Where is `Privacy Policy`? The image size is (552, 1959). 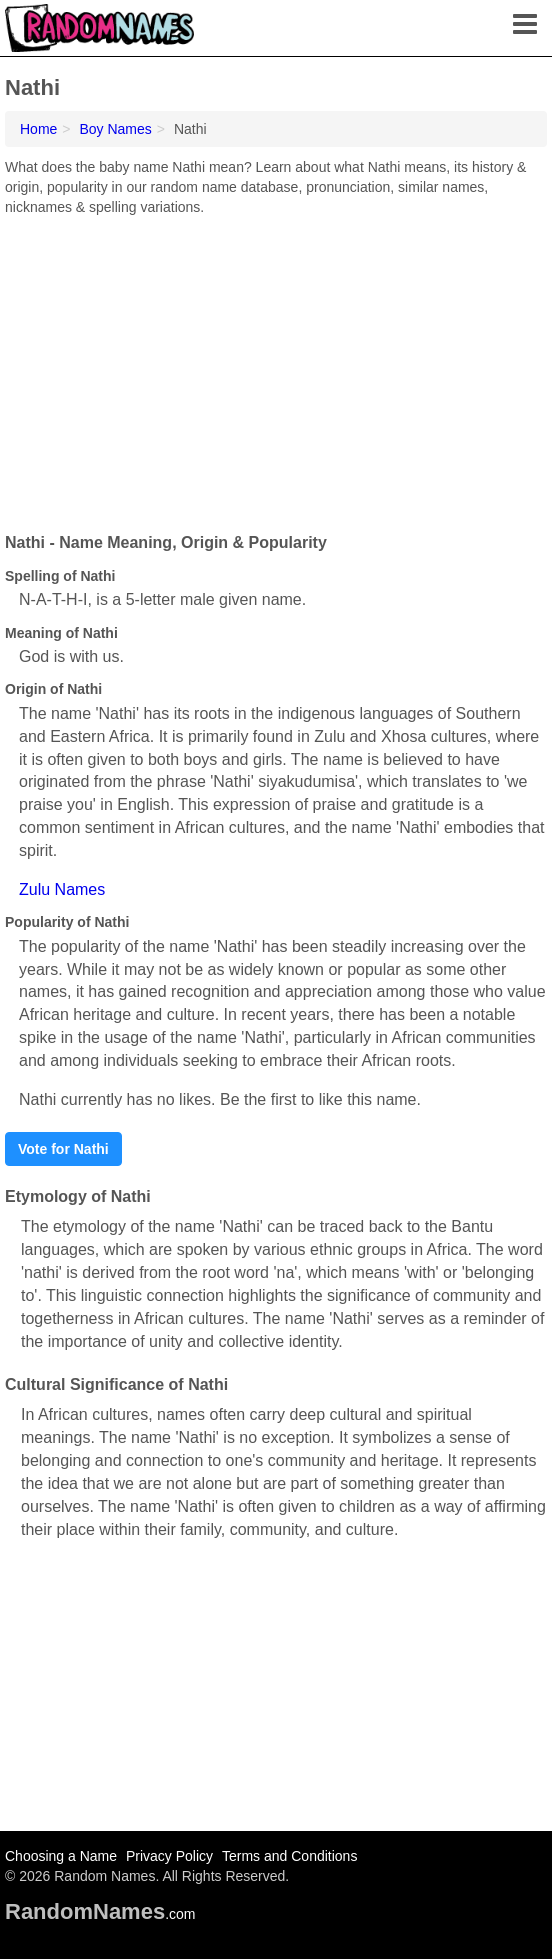
Privacy Policy is located at coordinates (169, 1856).